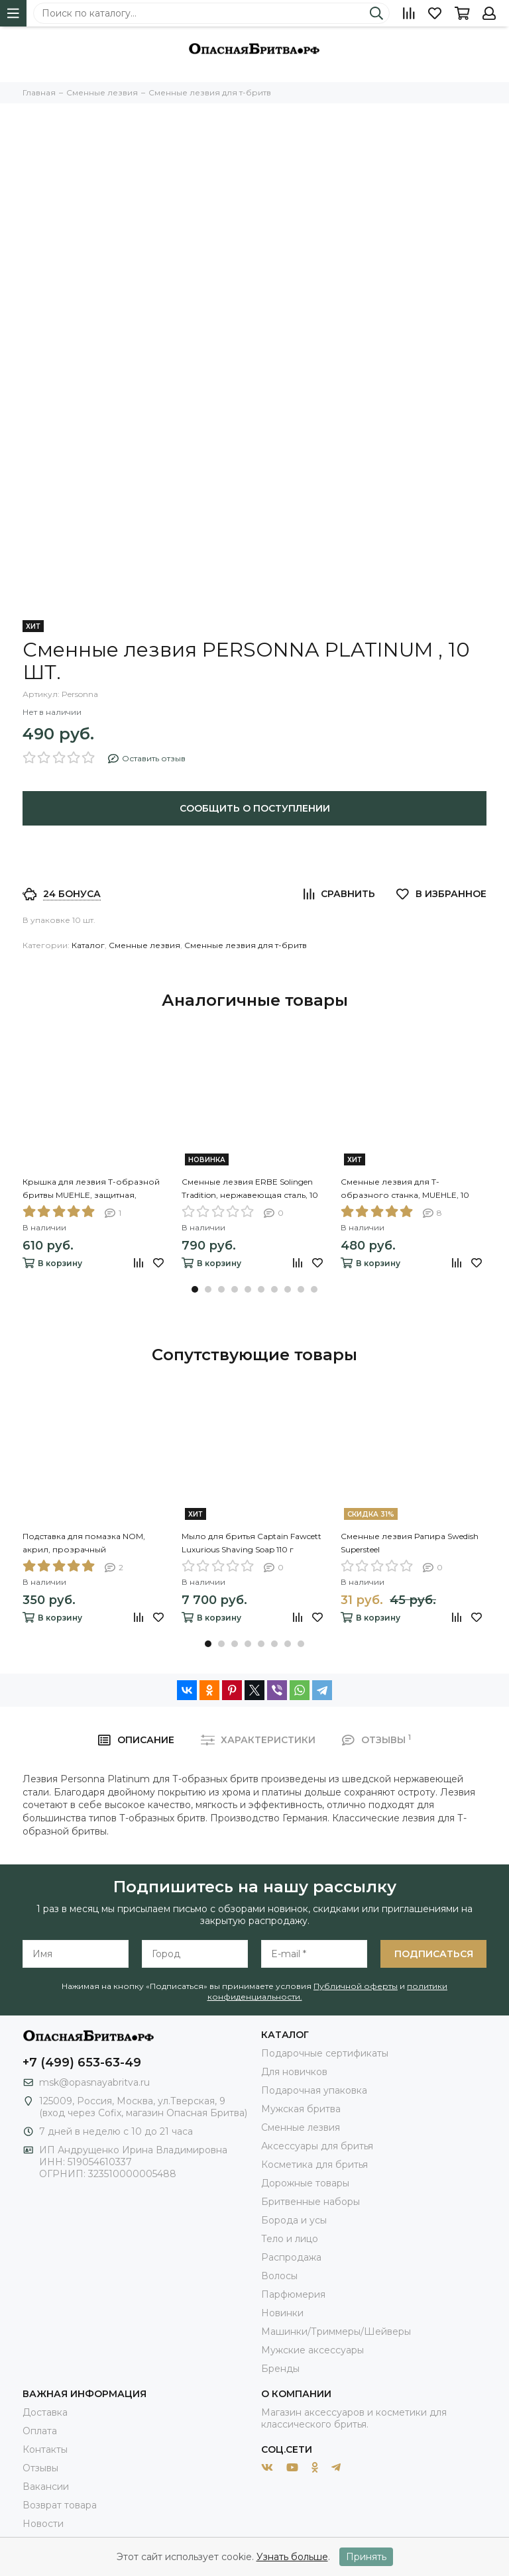 The height and width of the screenshot is (2576, 509). Describe the element at coordinates (144, 945) in the screenshot. I see `Сменные лезвия` at that location.